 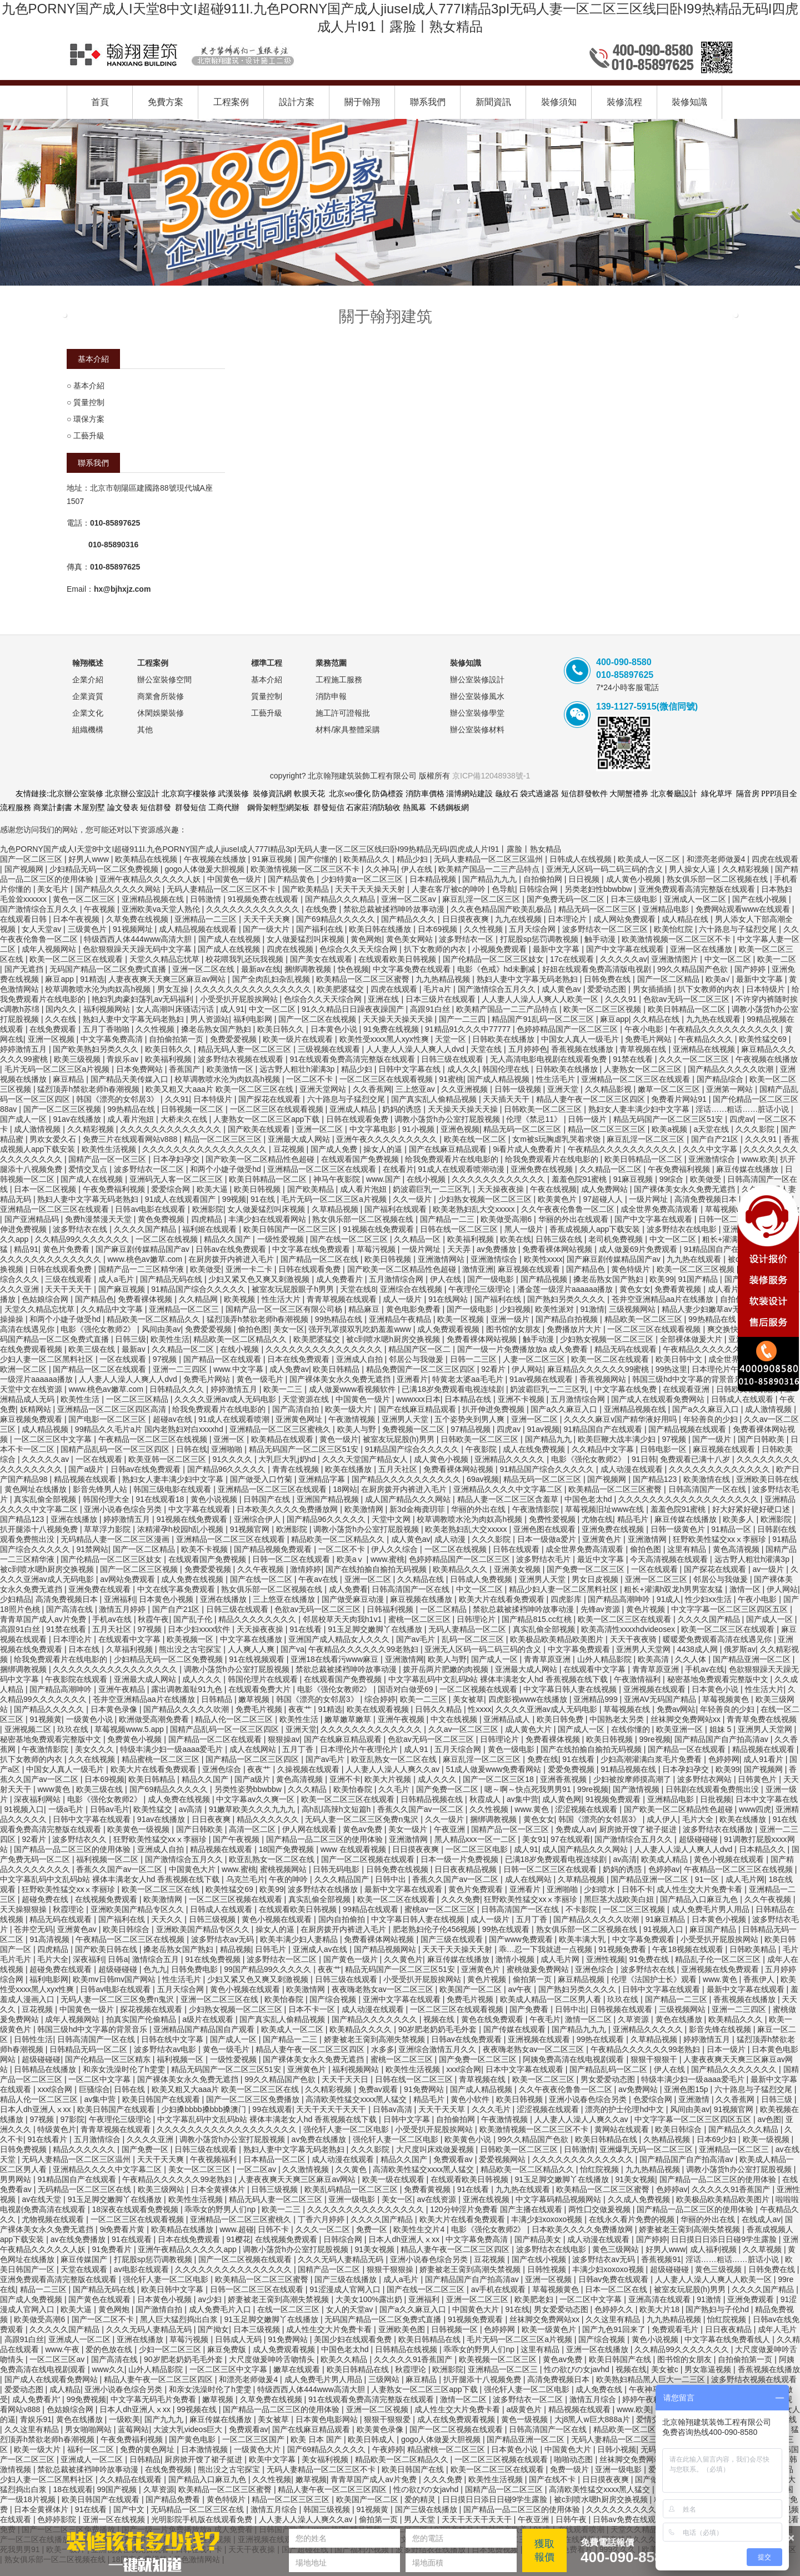 I want to click on 中文字幕在线免费看线人, so click(x=728, y=2339).